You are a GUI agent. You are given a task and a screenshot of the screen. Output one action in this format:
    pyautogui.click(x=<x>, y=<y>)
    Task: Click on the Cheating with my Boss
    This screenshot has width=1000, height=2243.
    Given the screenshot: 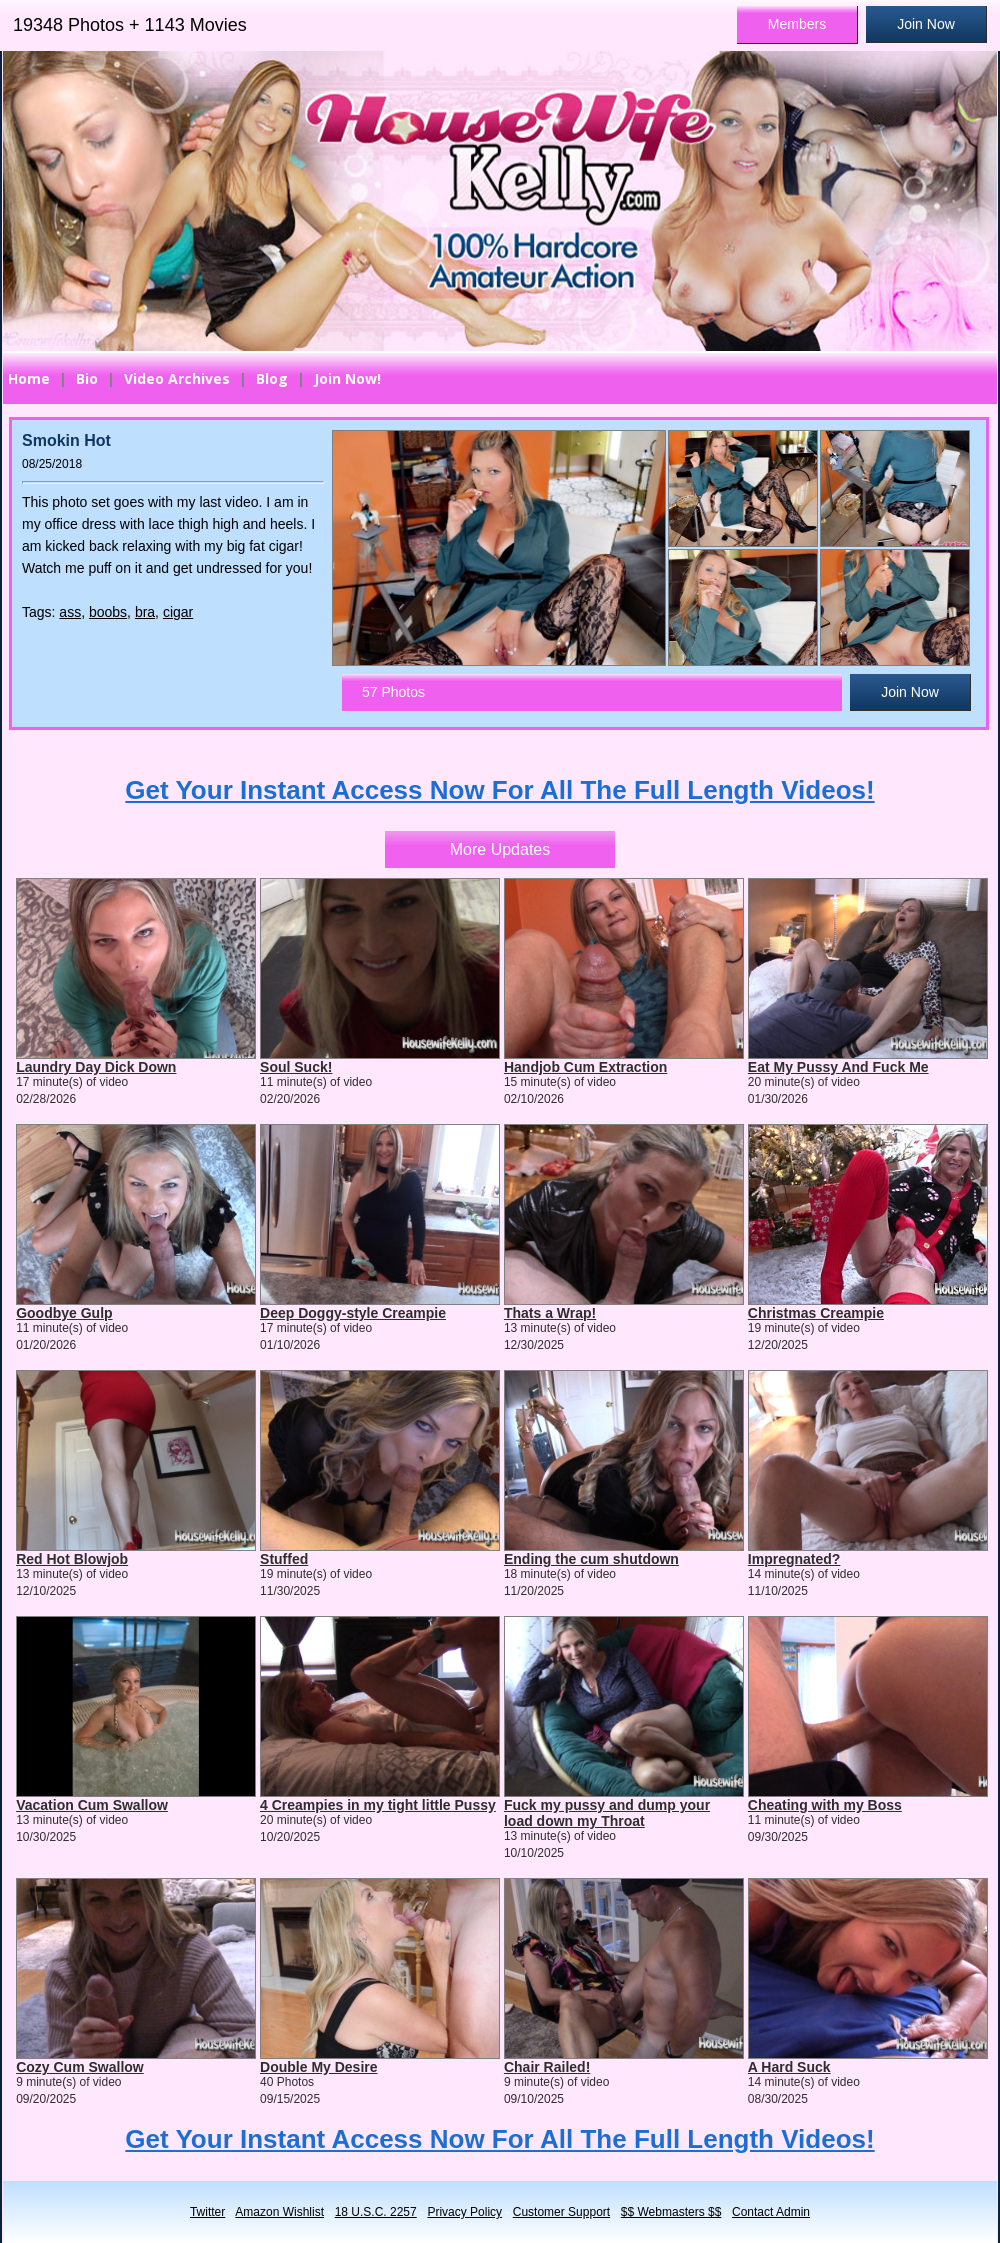 What is the action you would take?
    pyautogui.click(x=825, y=1805)
    